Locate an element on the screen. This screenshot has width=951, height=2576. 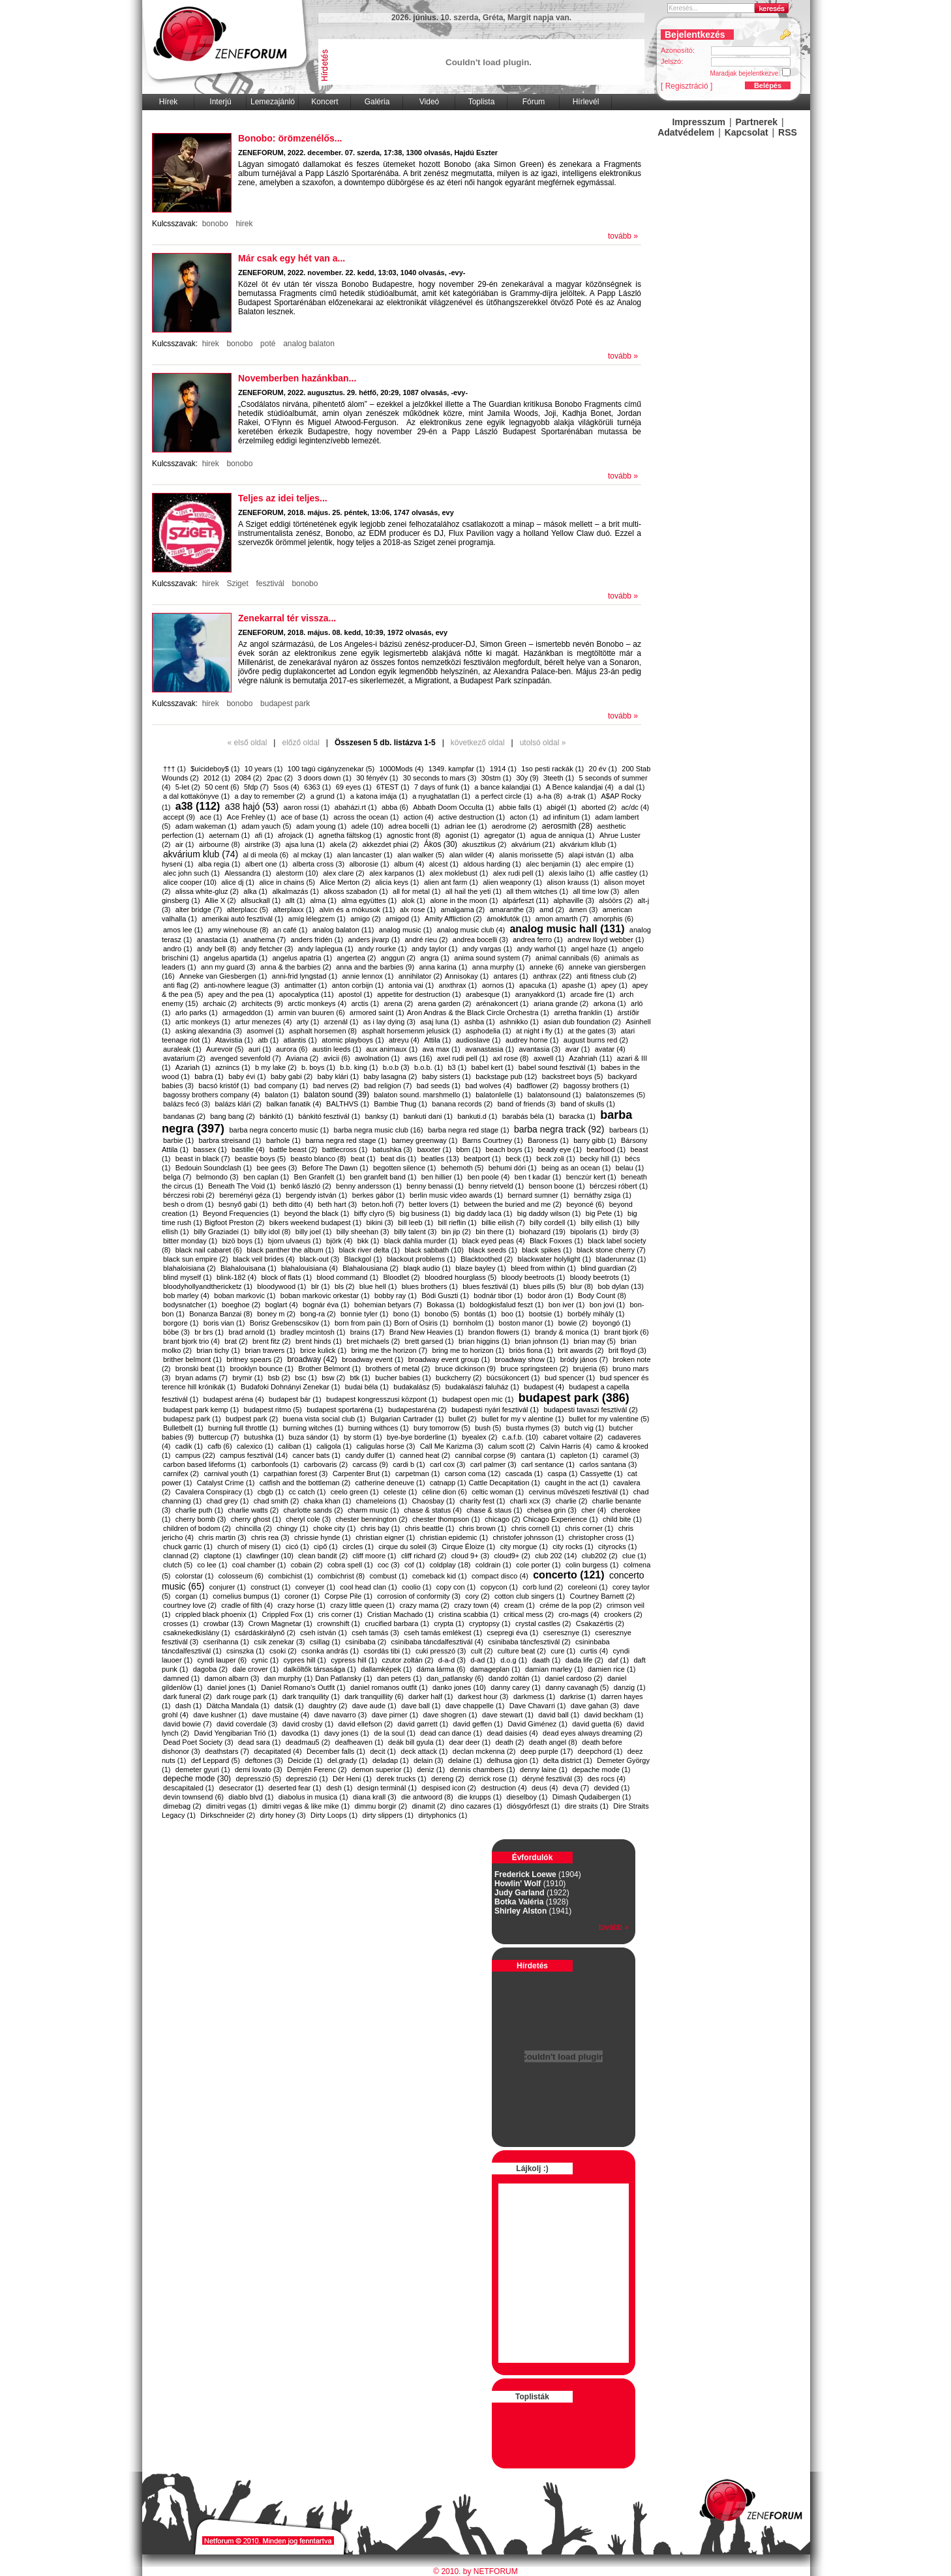
amigo (2) is located at coordinates (365, 919).